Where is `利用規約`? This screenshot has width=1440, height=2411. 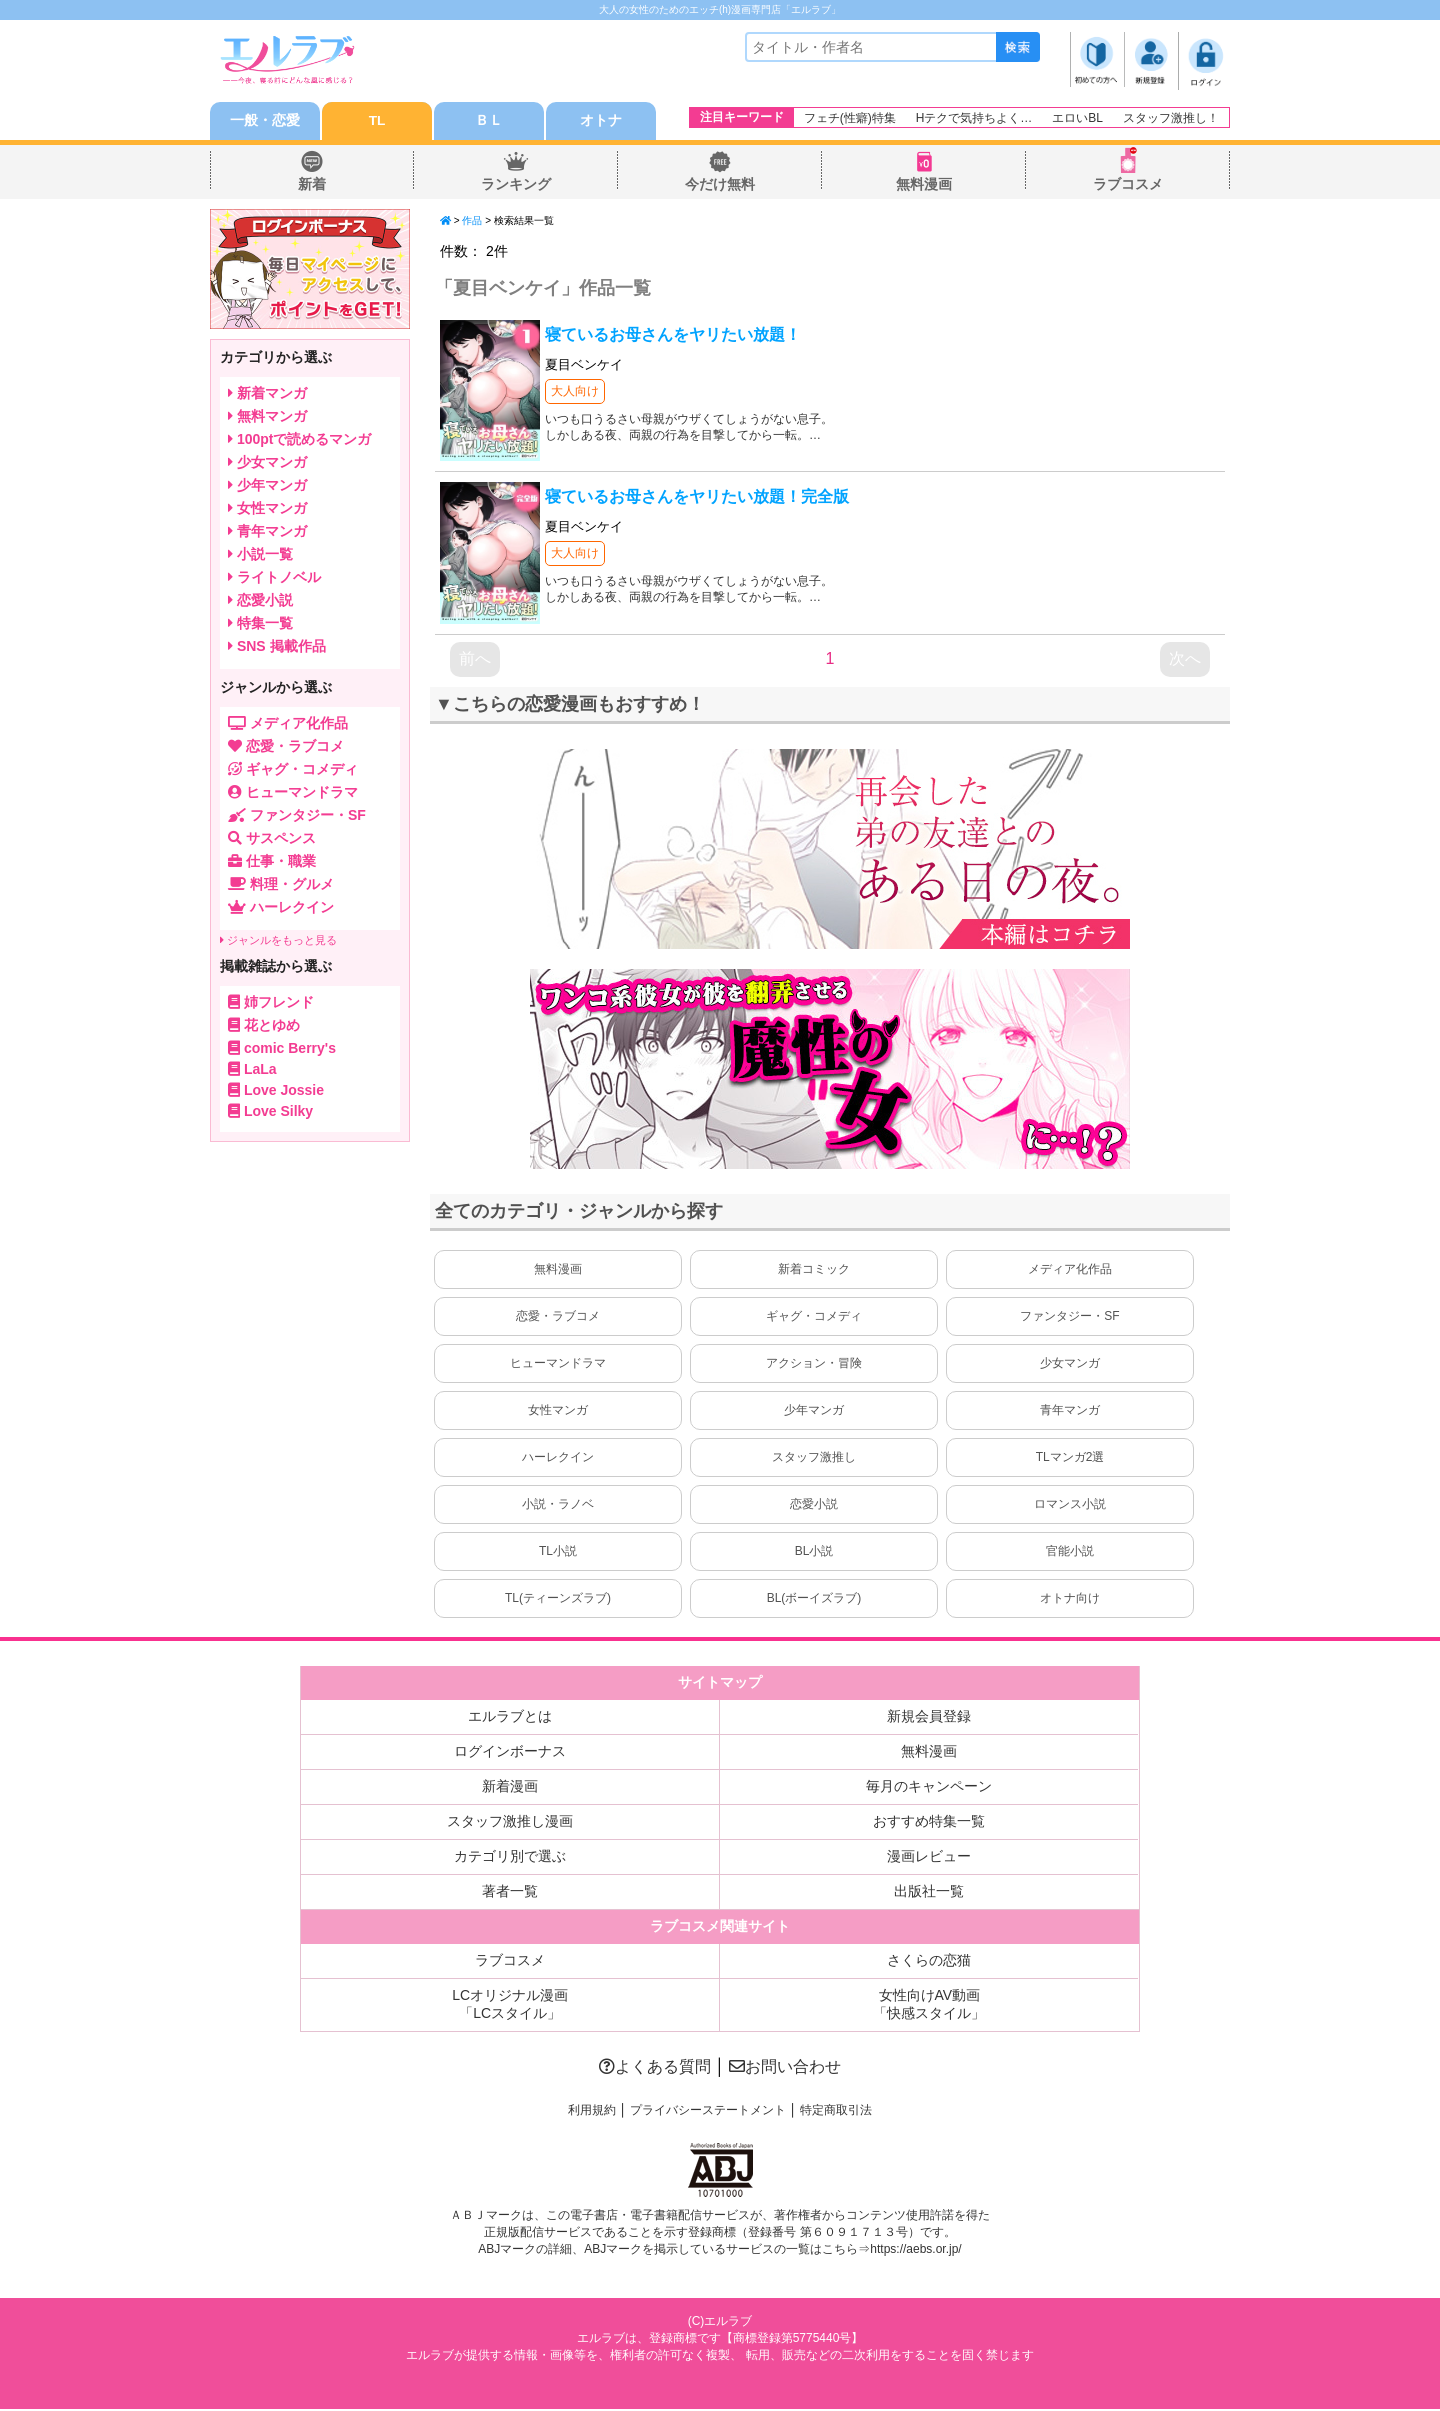 利用規約 is located at coordinates (592, 2112).